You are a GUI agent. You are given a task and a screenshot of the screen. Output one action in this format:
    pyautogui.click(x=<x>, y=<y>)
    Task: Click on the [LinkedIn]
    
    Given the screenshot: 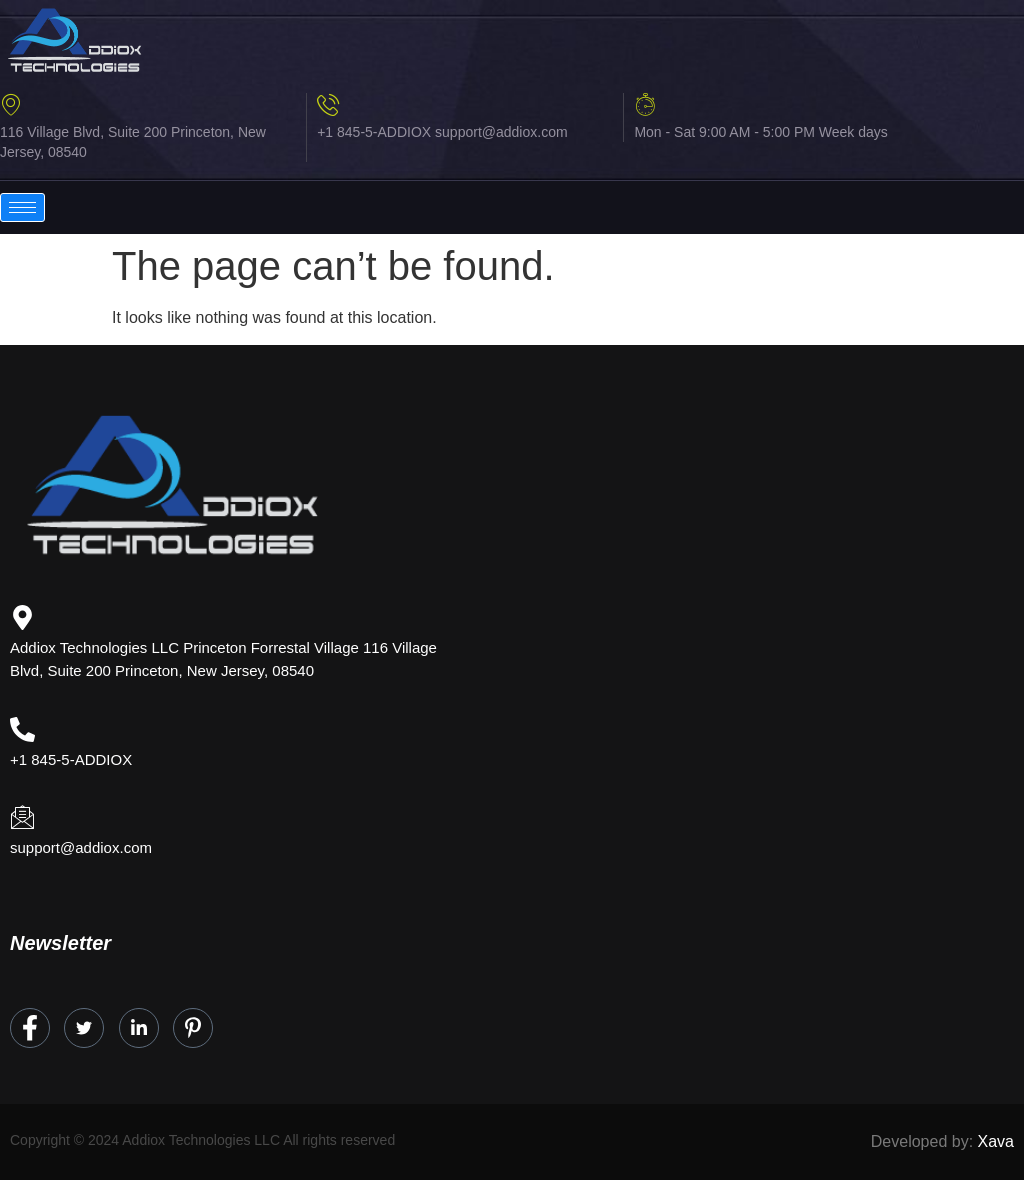 What is the action you would take?
    pyautogui.click(x=139, y=1028)
    